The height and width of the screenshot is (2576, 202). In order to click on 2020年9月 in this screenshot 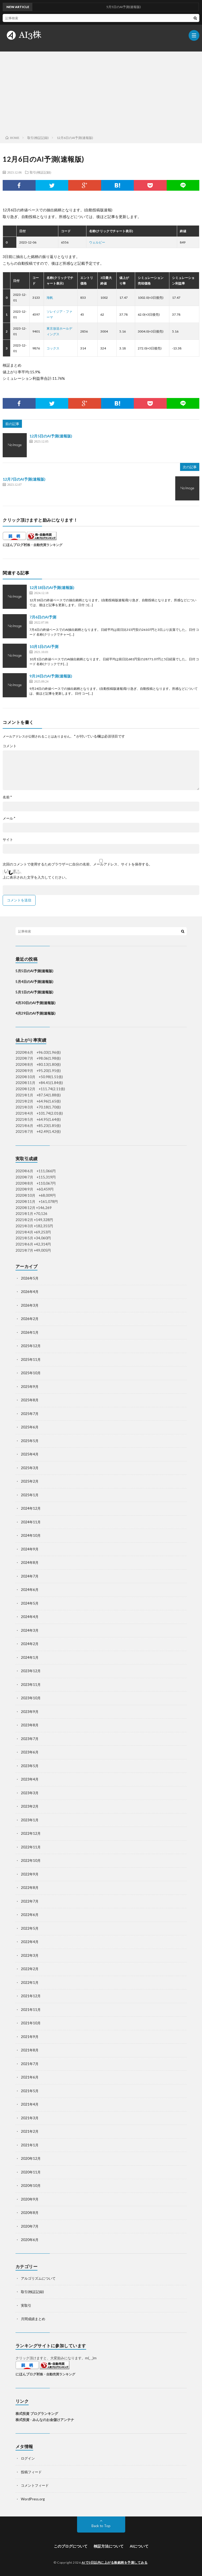, I will do `click(30, 2199)`.